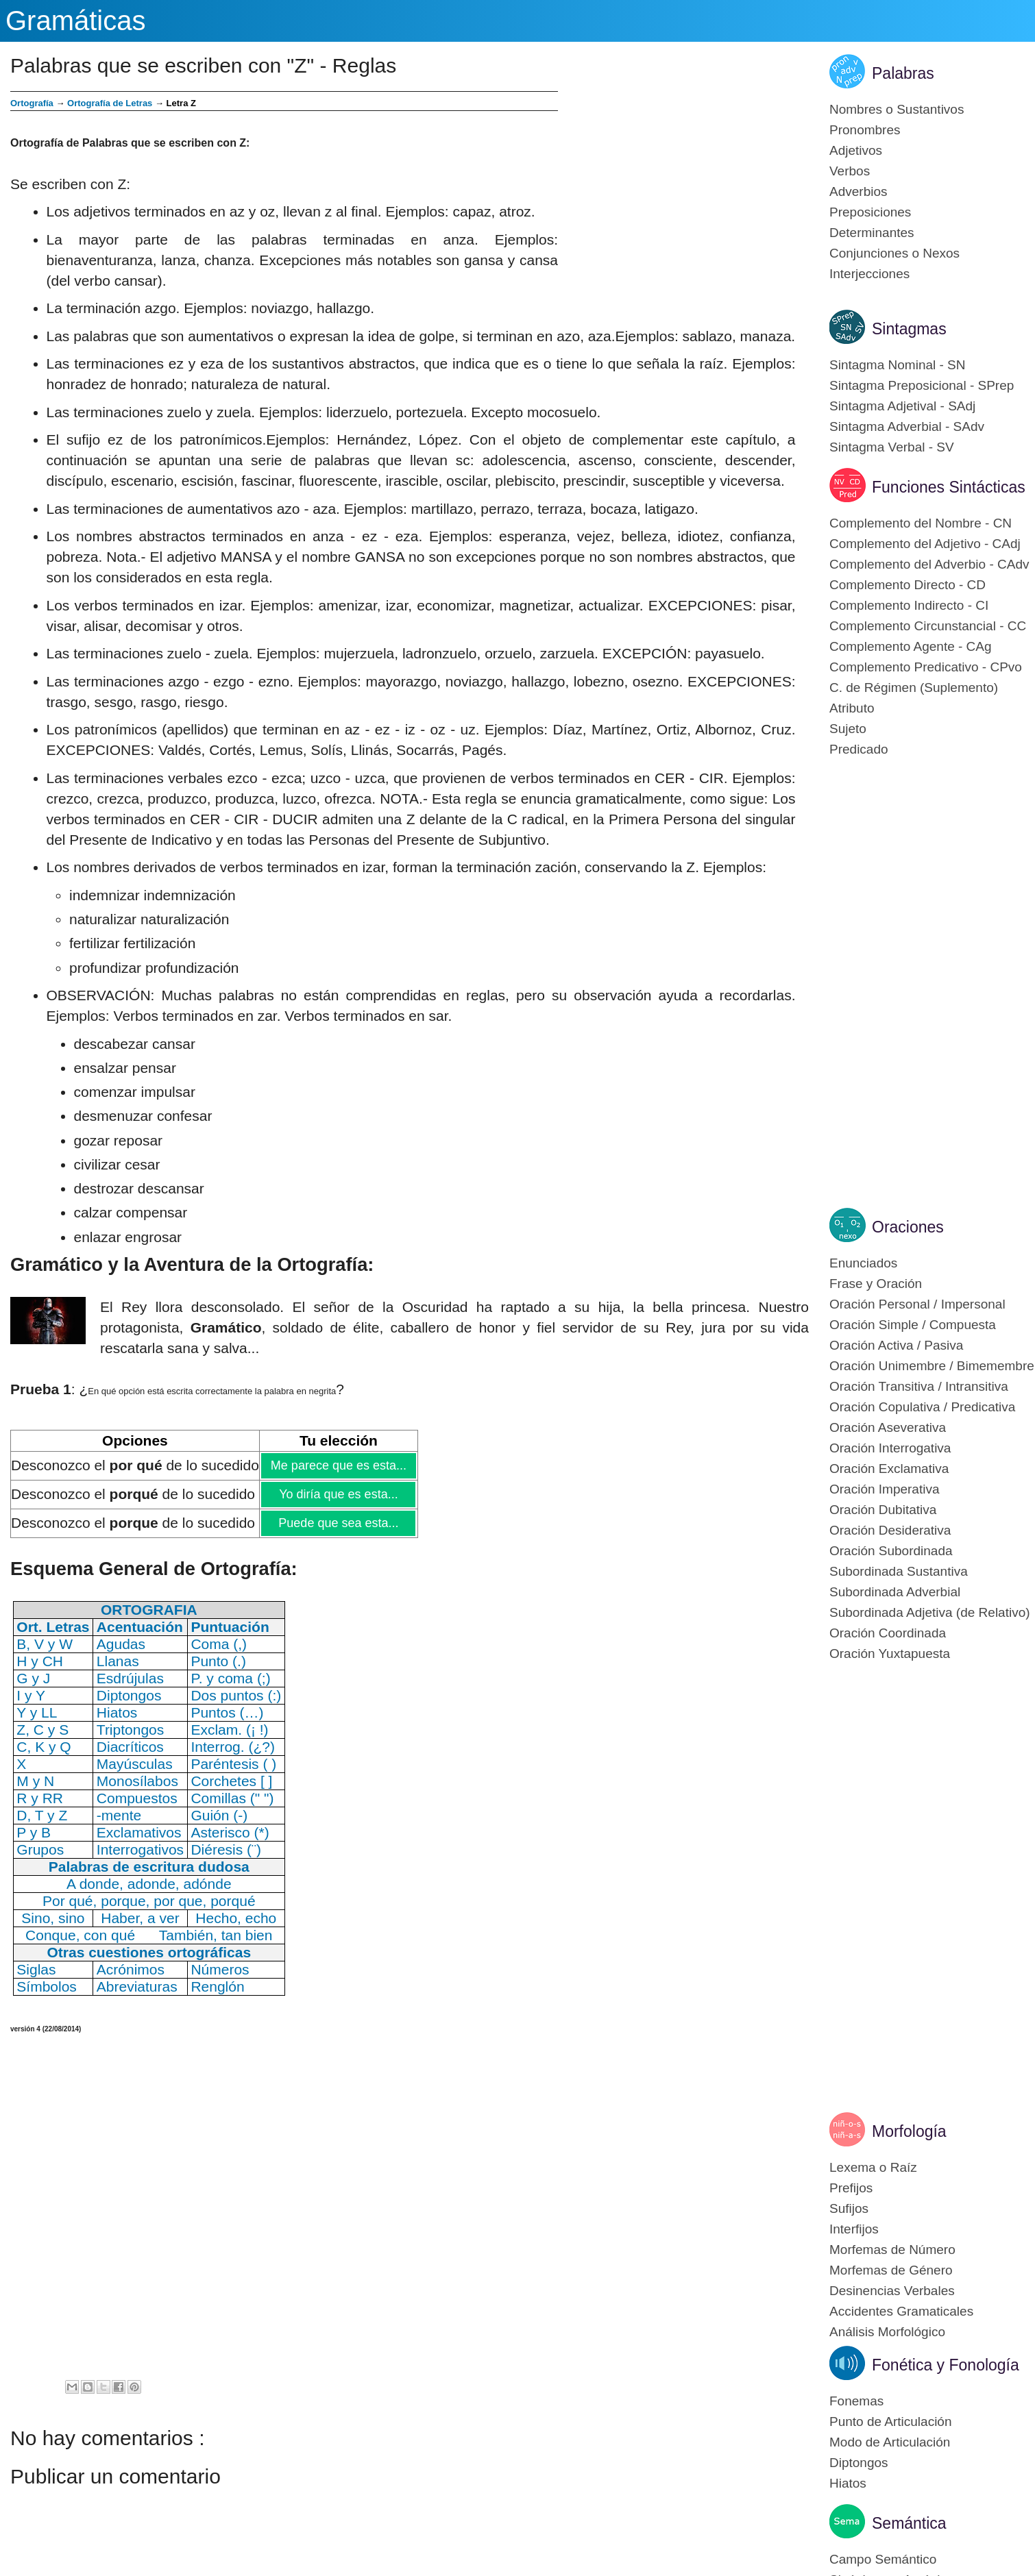 The width and height of the screenshot is (1035, 2576). I want to click on Análisis Morfológico, so click(887, 2332).